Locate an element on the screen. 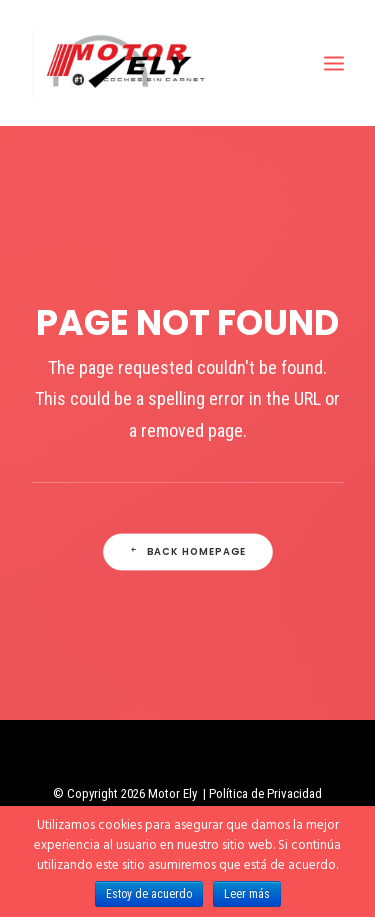  Política de Privacidad is located at coordinates (265, 793).